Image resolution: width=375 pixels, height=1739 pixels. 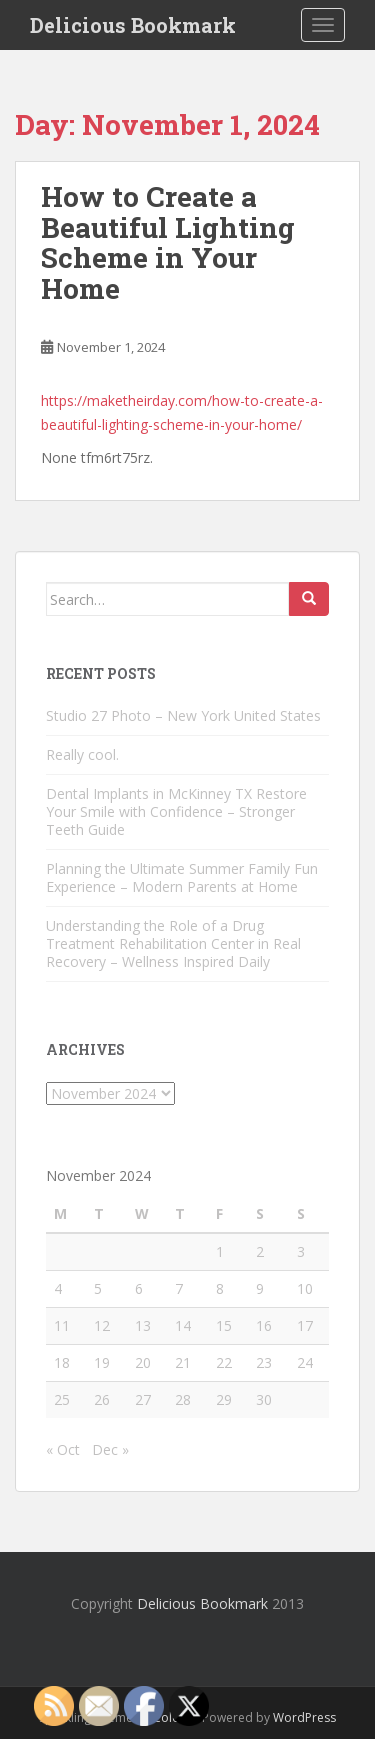 I want to click on 9 [Posts published on November 9, 2024], so click(x=260, y=1288).